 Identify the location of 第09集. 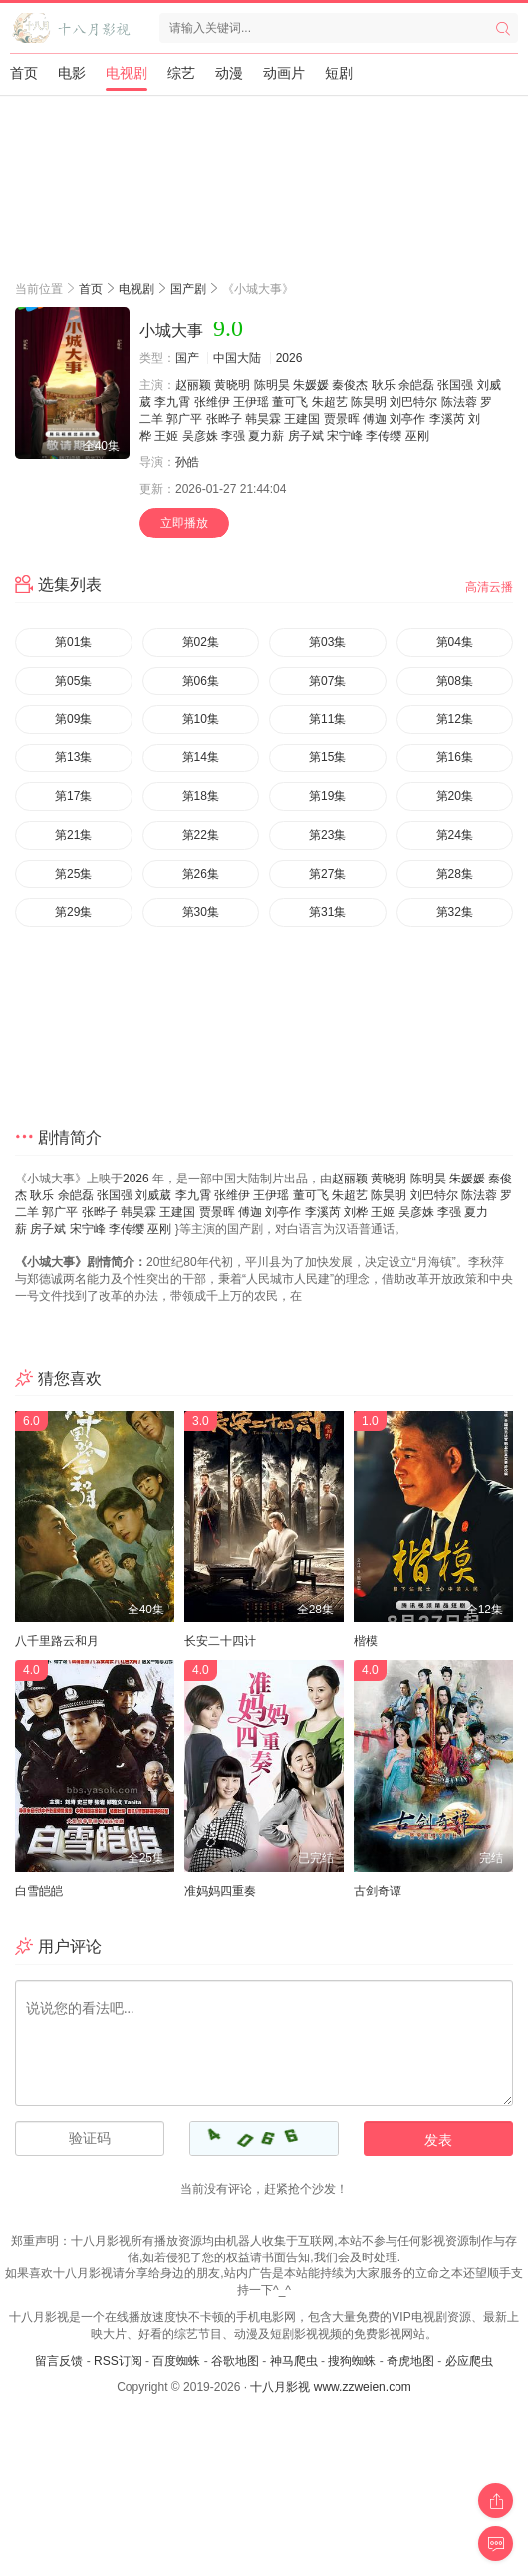
(73, 719).